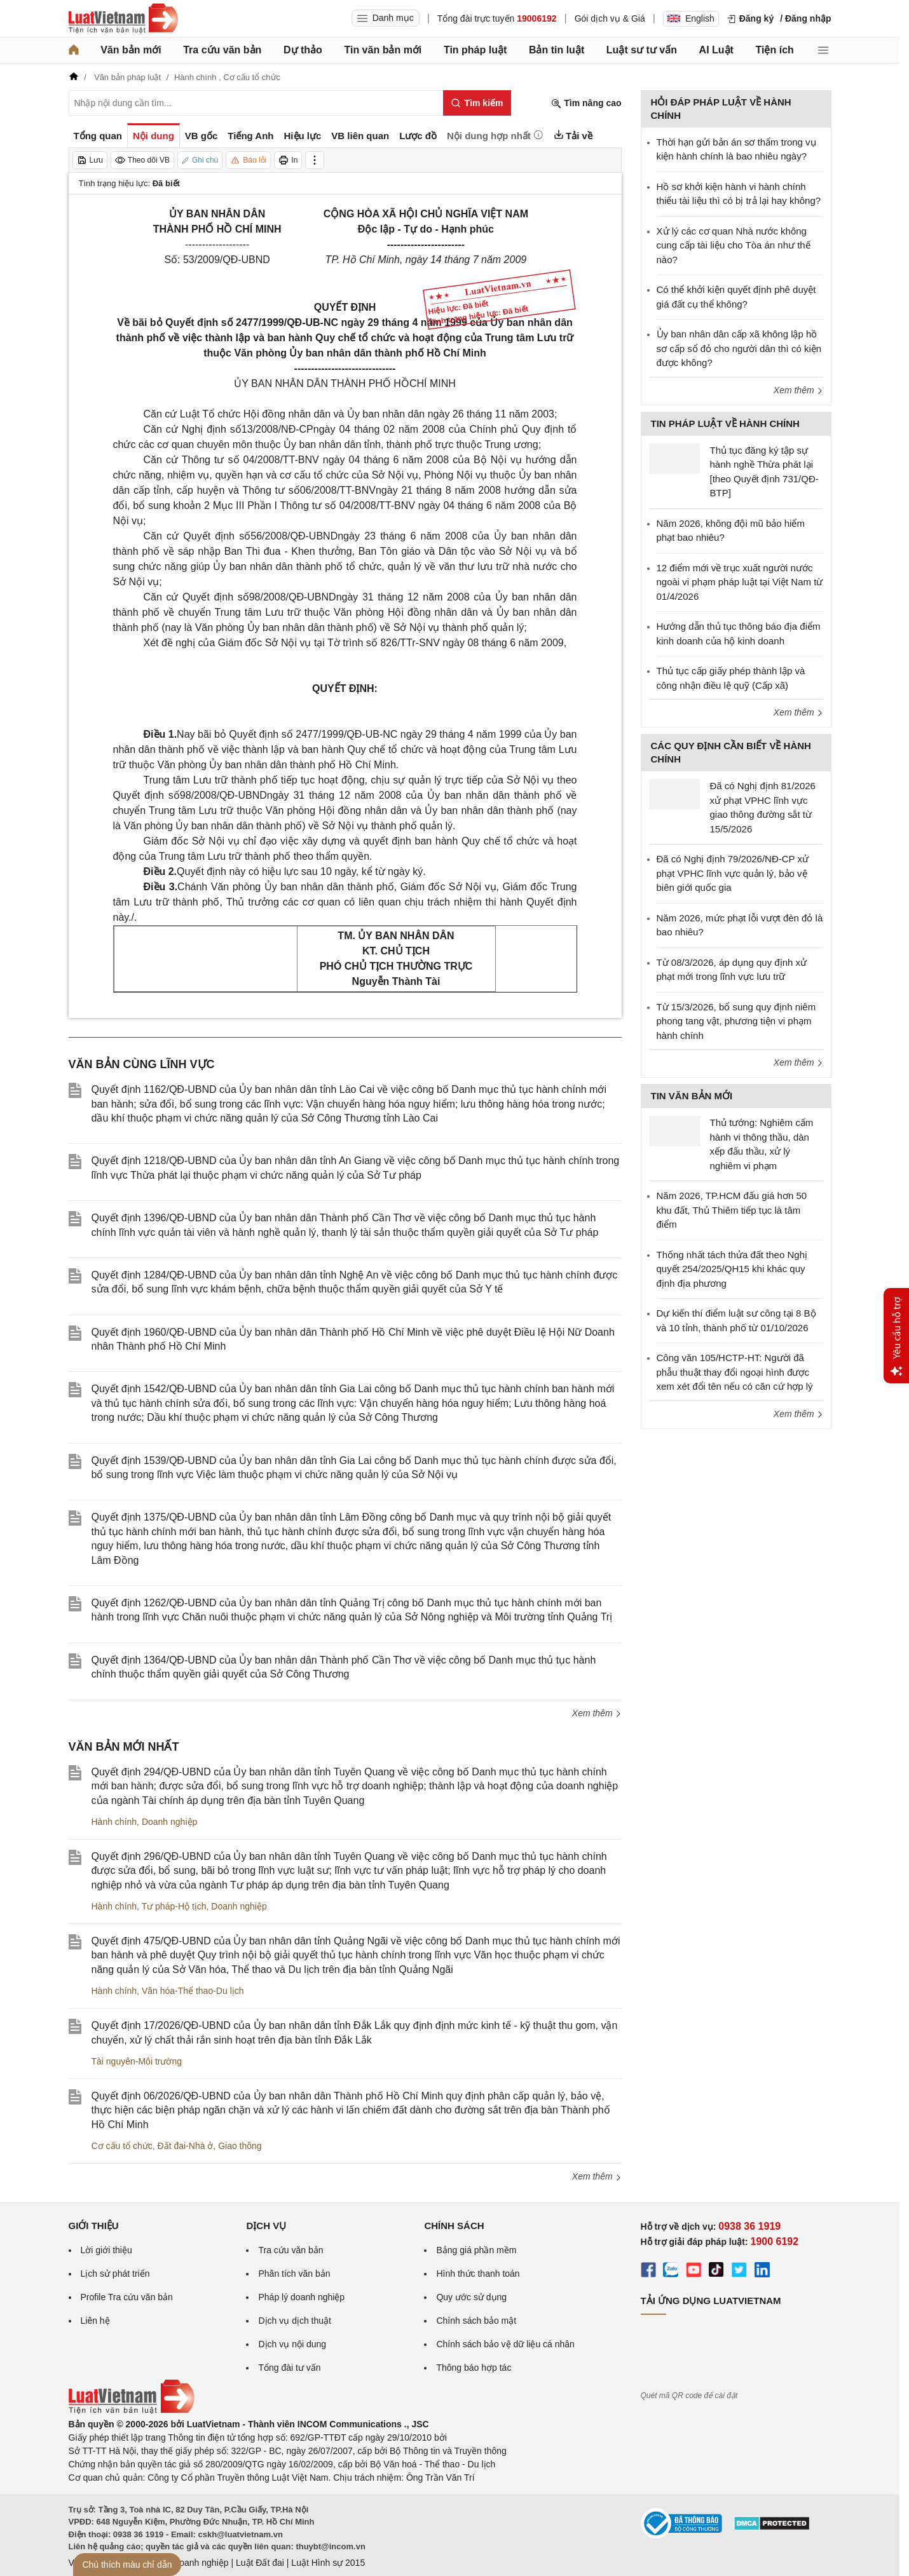 This screenshot has height=2576, width=909. What do you see at coordinates (169, 1822) in the screenshot?
I see `Doanh nghiệp` at bounding box center [169, 1822].